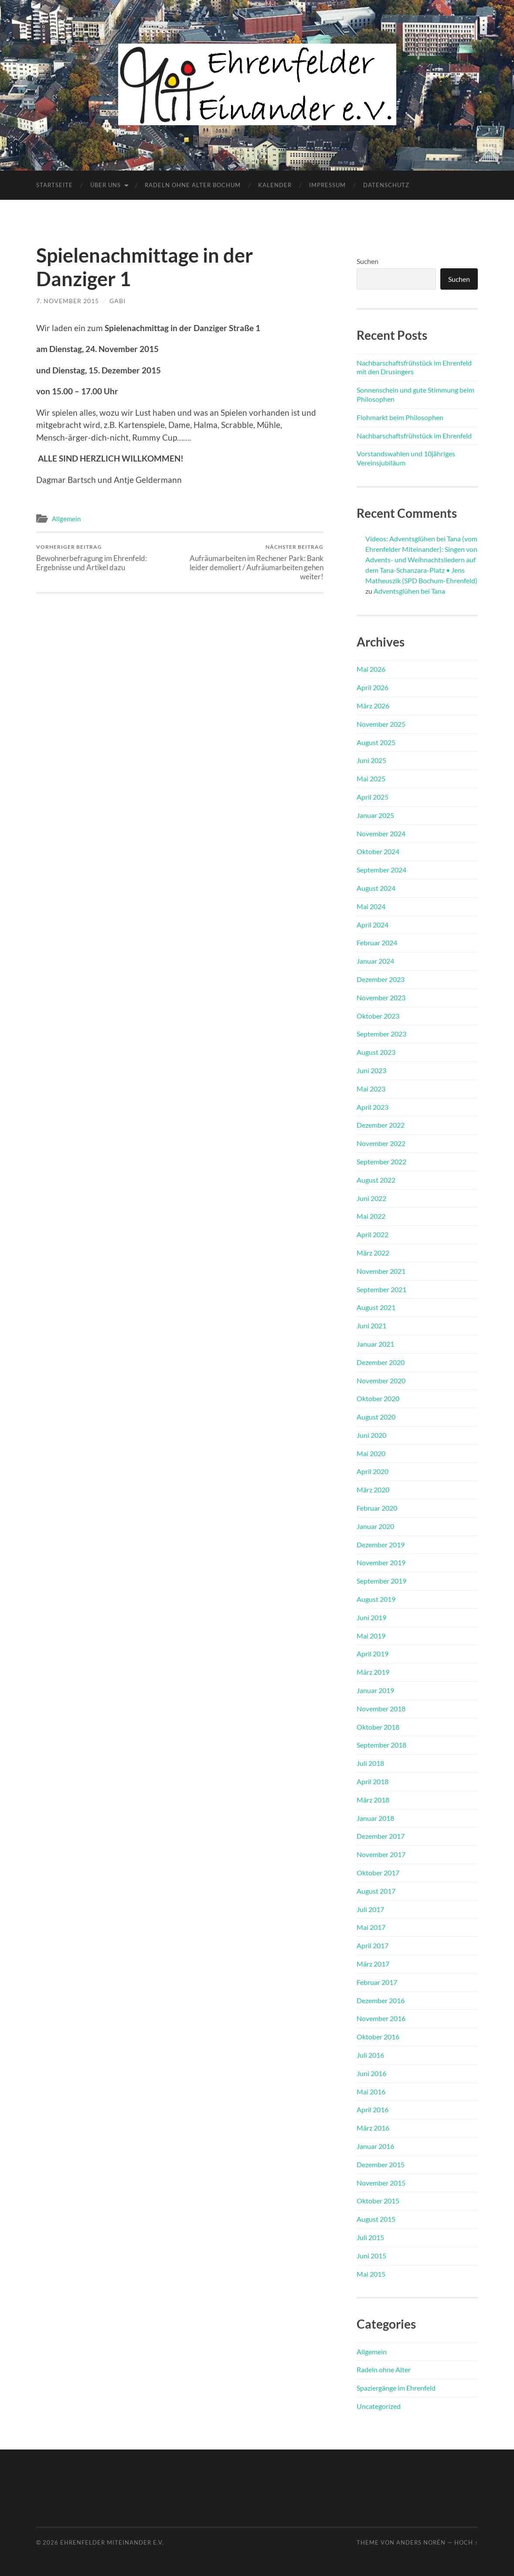 The height and width of the screenshot is (2576, 514). I want to click on März 2020, so click(373, 1489).